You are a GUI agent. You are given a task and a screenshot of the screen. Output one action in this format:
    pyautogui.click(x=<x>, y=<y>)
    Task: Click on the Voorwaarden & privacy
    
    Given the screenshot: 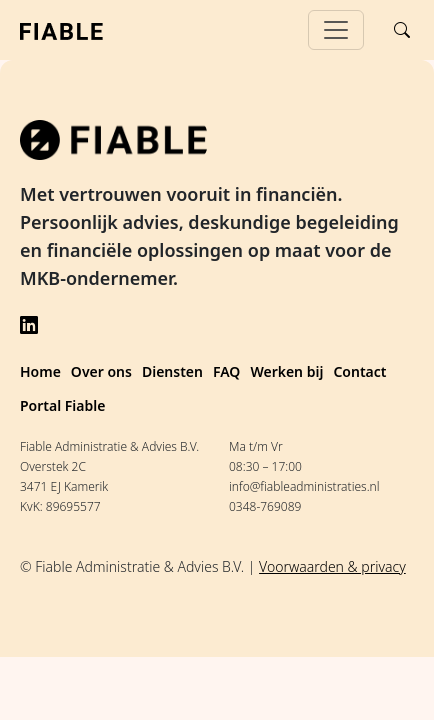 What is the action you would take?
    pyautogui.click(x=332, y=566)
    